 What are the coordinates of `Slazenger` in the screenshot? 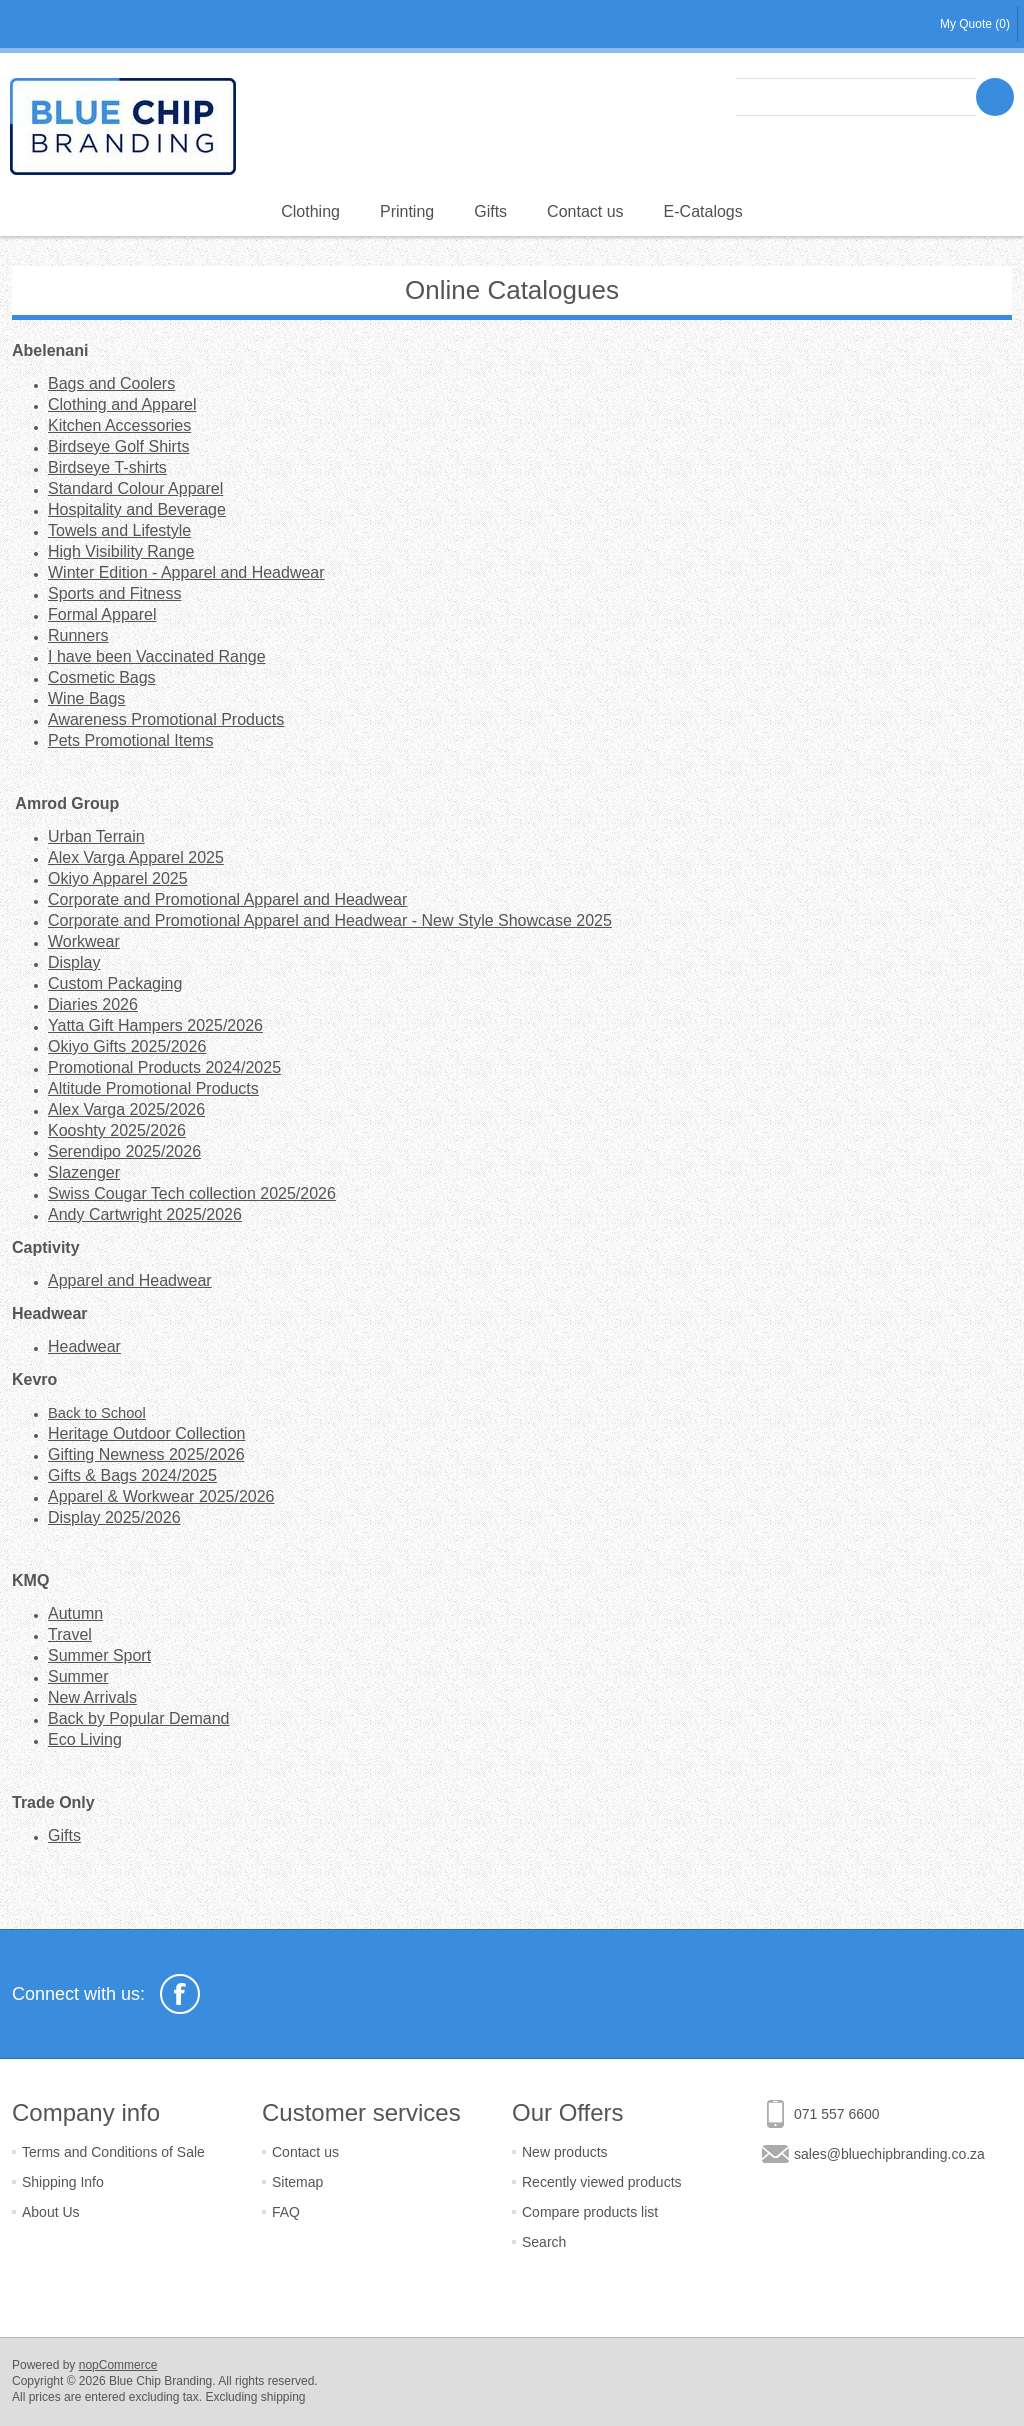 It's located at (84, 1172).